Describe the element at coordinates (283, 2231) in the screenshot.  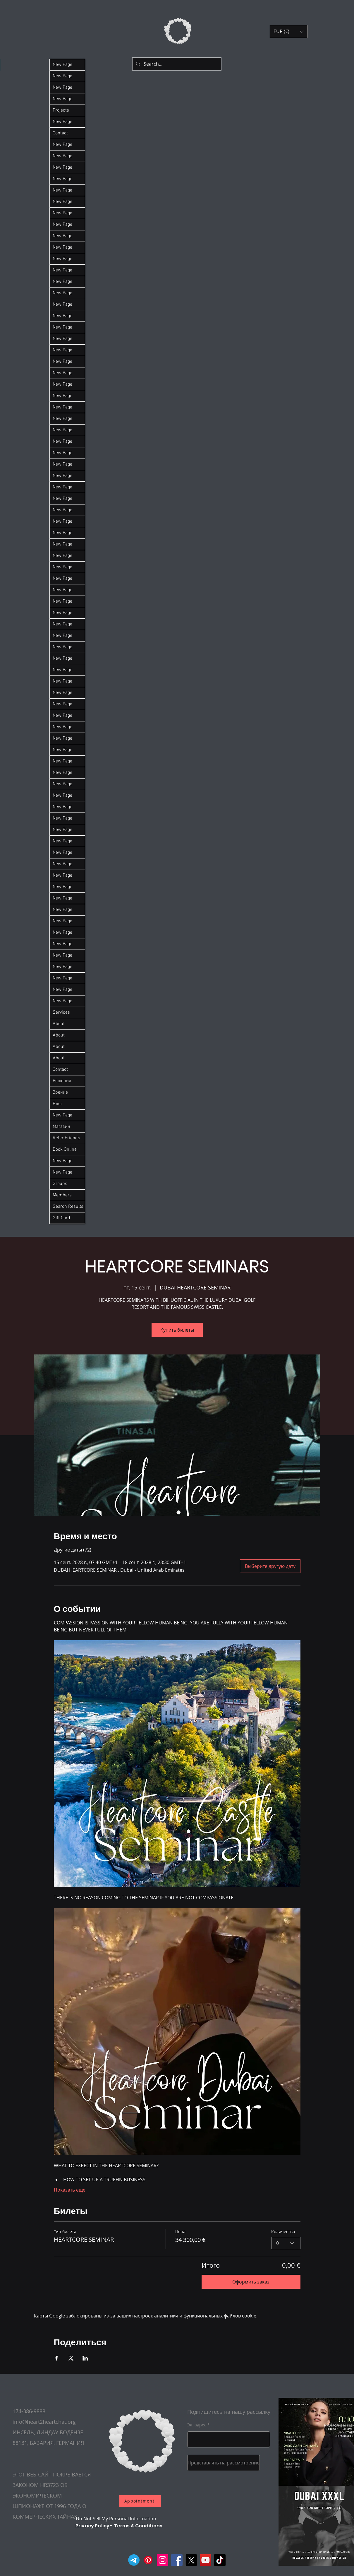
I see `Количество` at that location.